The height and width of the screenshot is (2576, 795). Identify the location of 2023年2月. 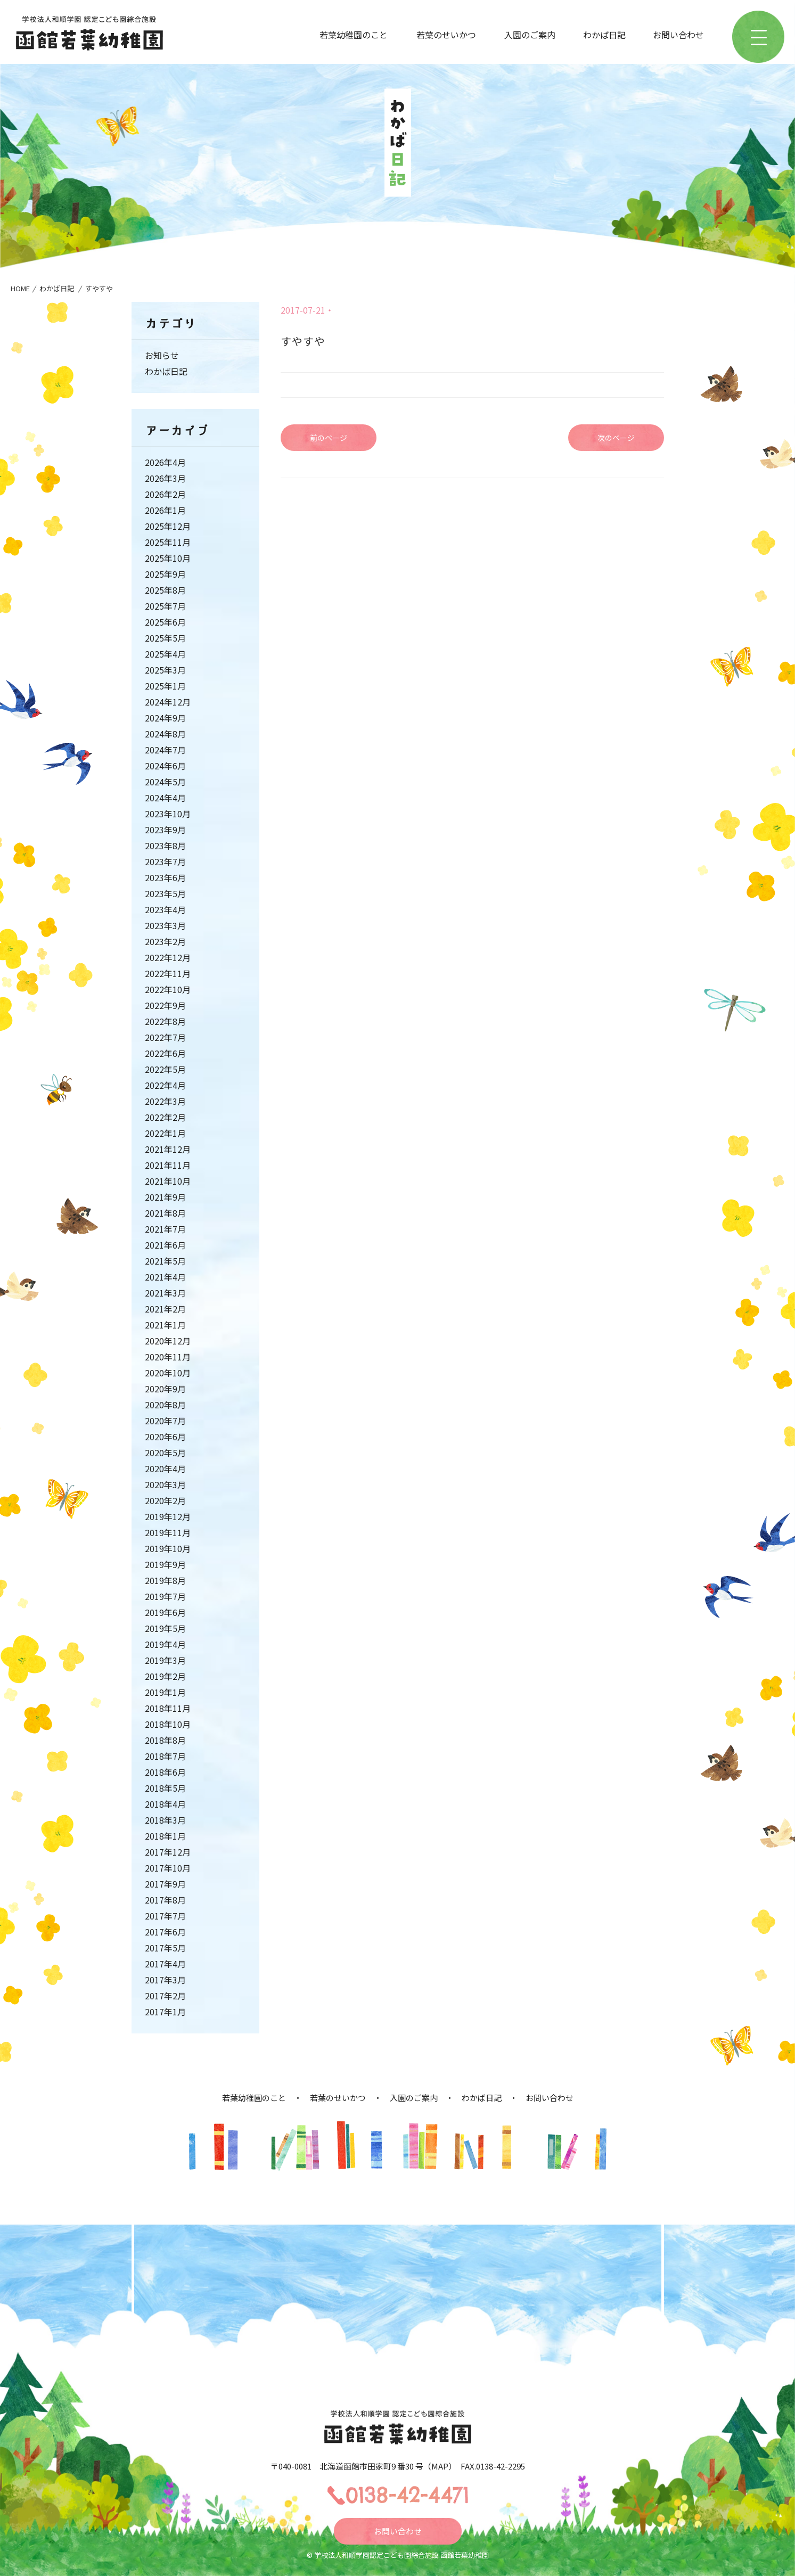
(165, 941).